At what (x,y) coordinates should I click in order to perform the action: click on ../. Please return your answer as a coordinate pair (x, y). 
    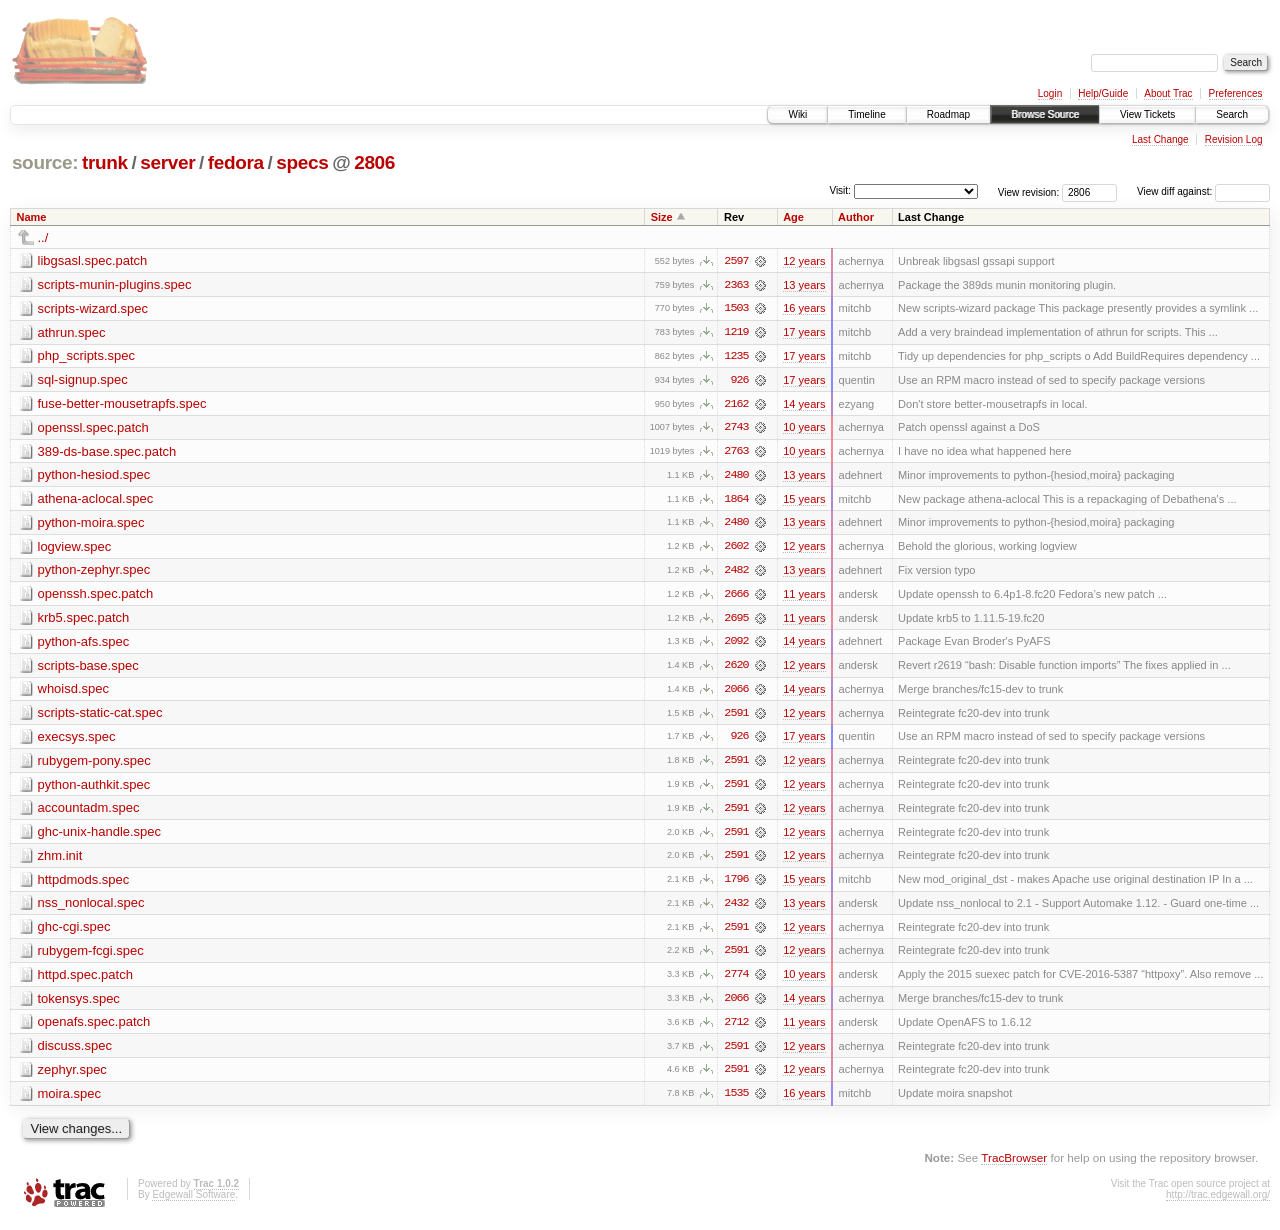
    Looking at the image, I should click on (43, 237).